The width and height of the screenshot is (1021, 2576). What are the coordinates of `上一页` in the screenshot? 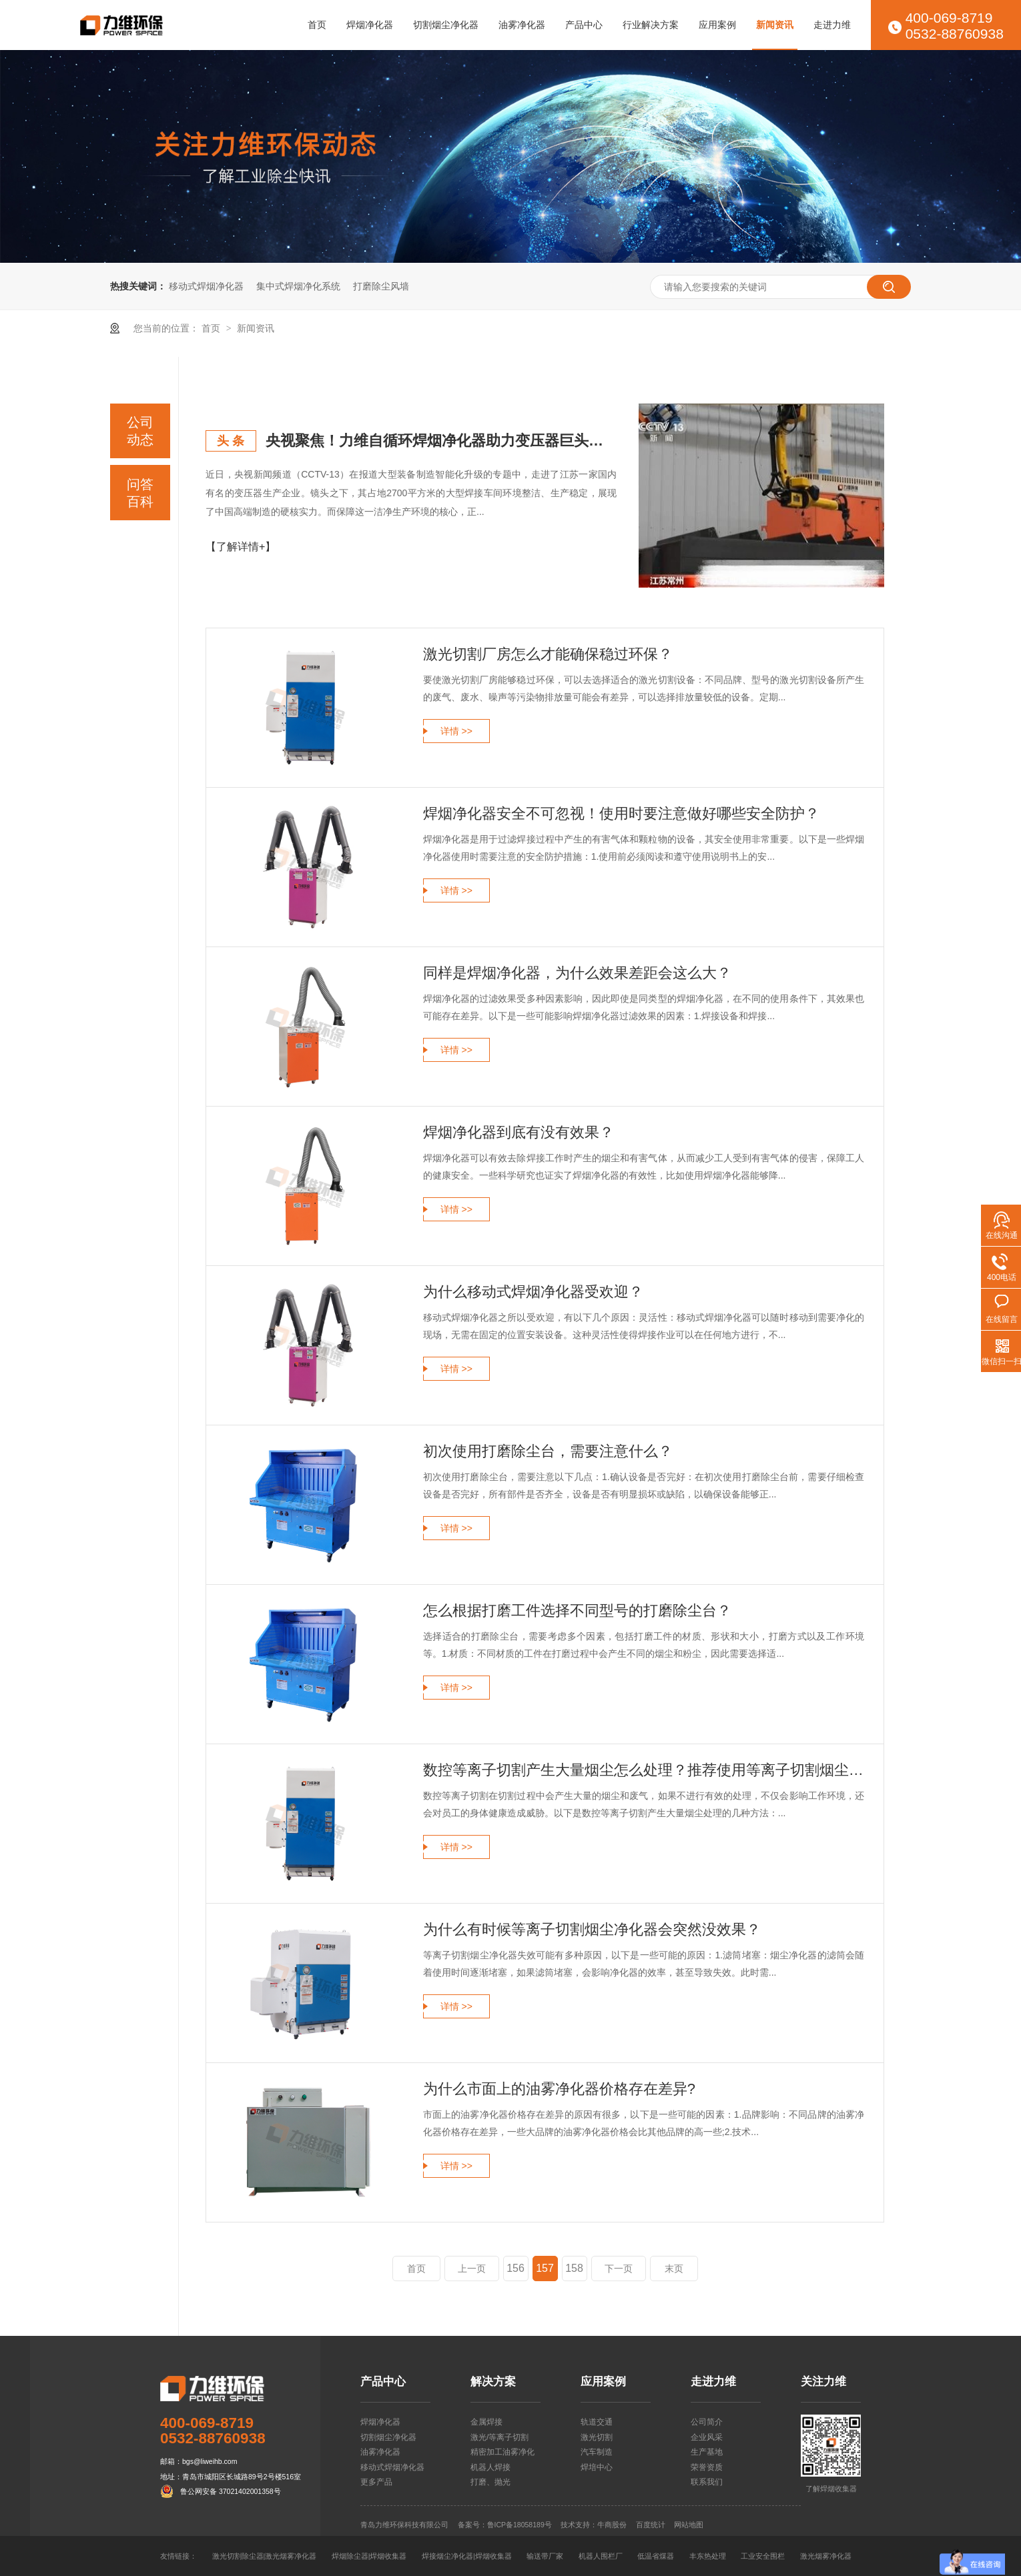 It's located at (472, 2268).